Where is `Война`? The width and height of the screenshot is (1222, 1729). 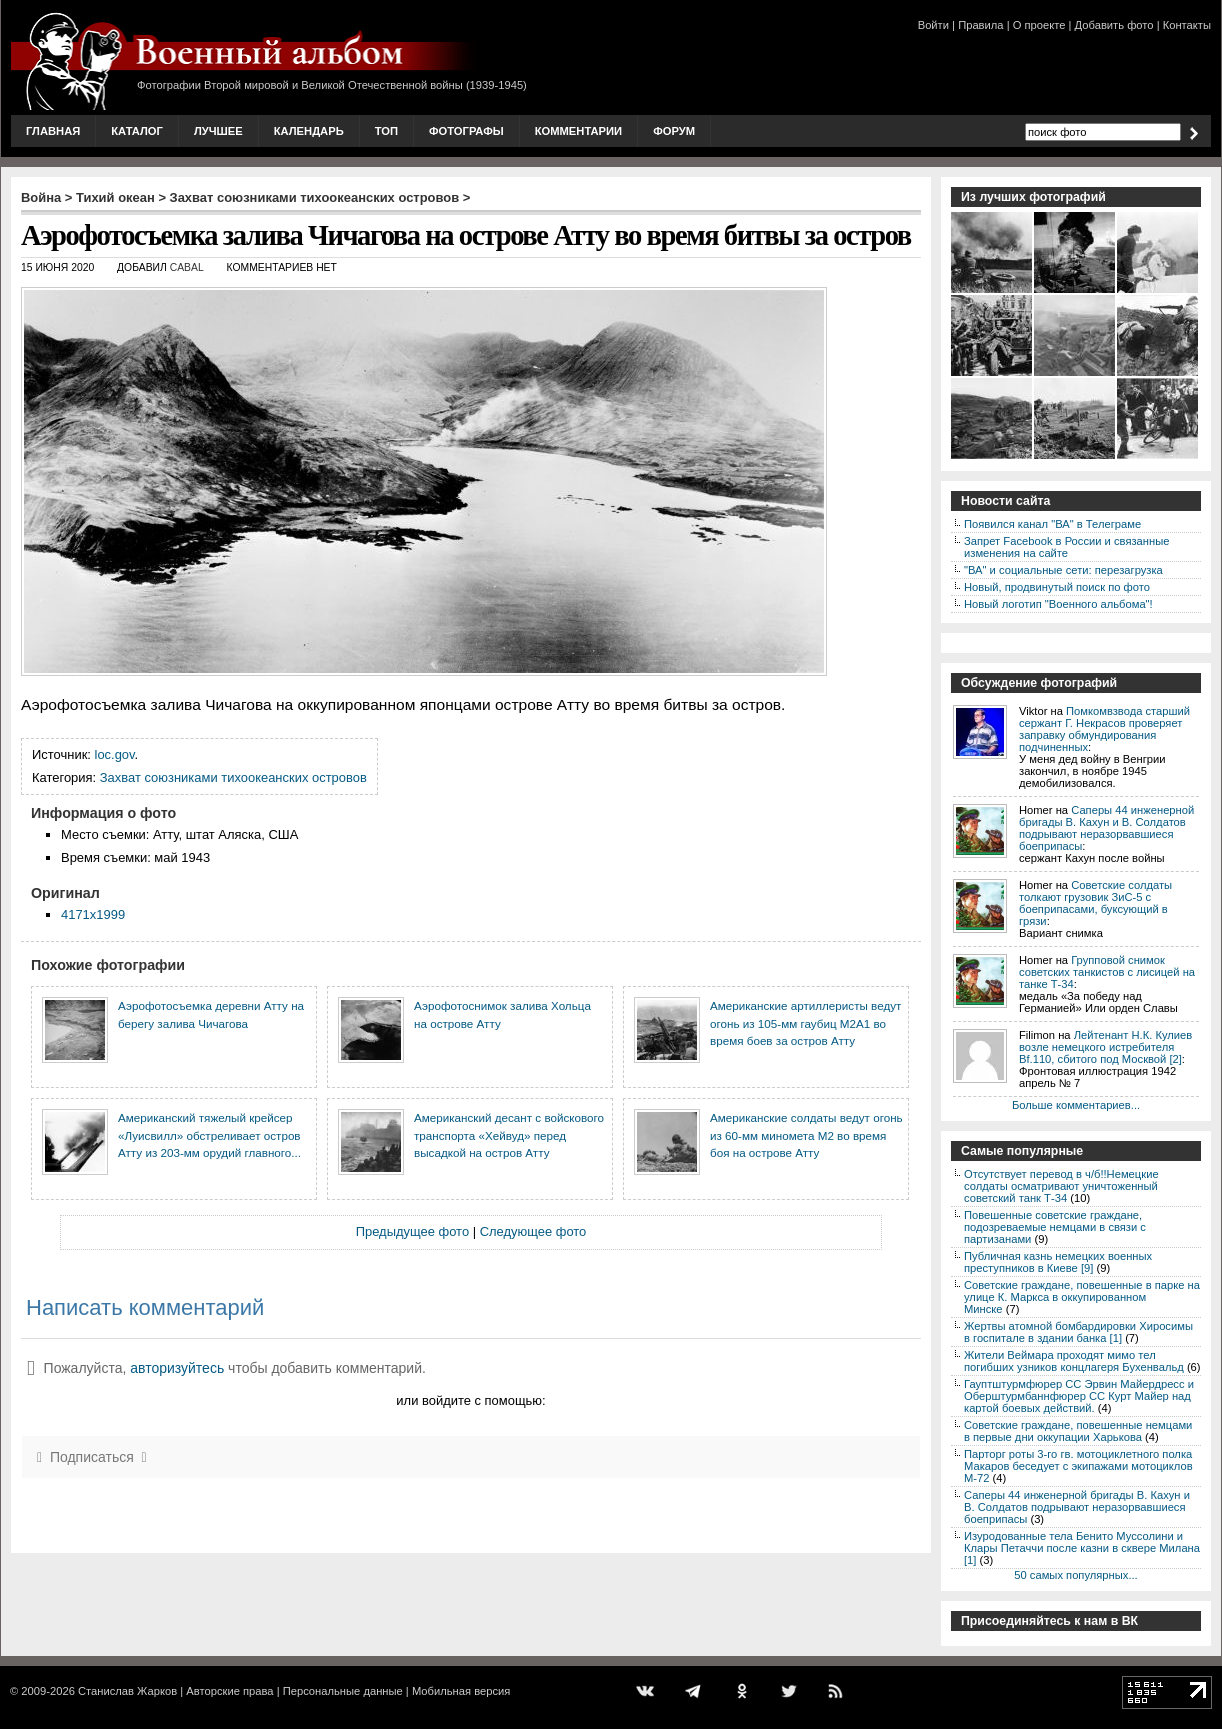 Война is located at coordinates (41, 197).